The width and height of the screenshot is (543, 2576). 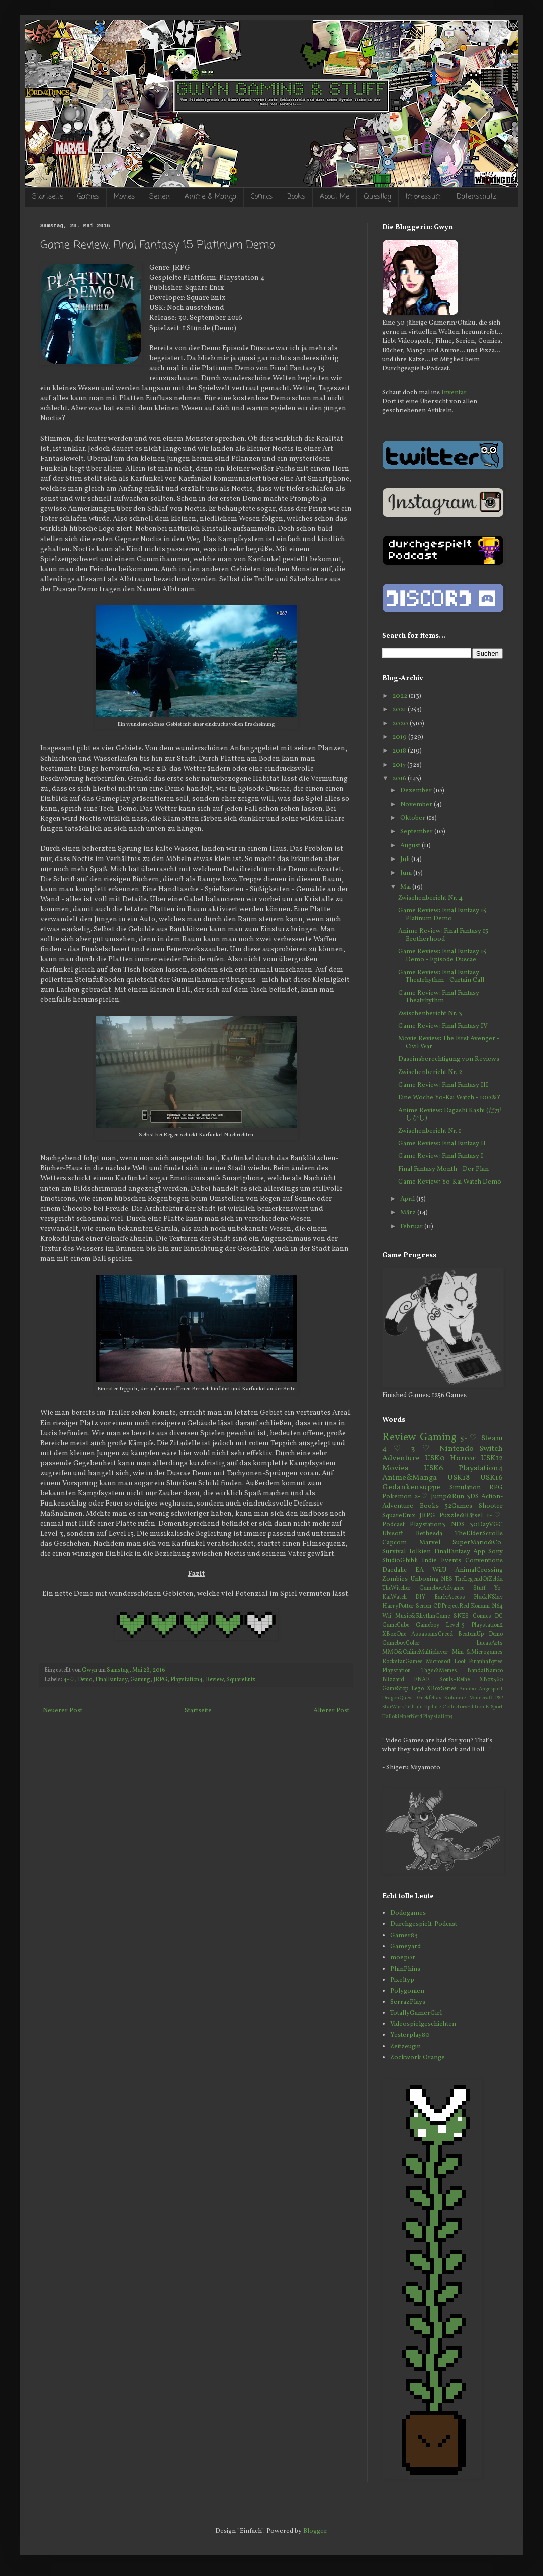 What do you see at coordinates (423, 2024) in the screenshot?
I see `Videospielgeschichten` at bounding box center [423, 2024].